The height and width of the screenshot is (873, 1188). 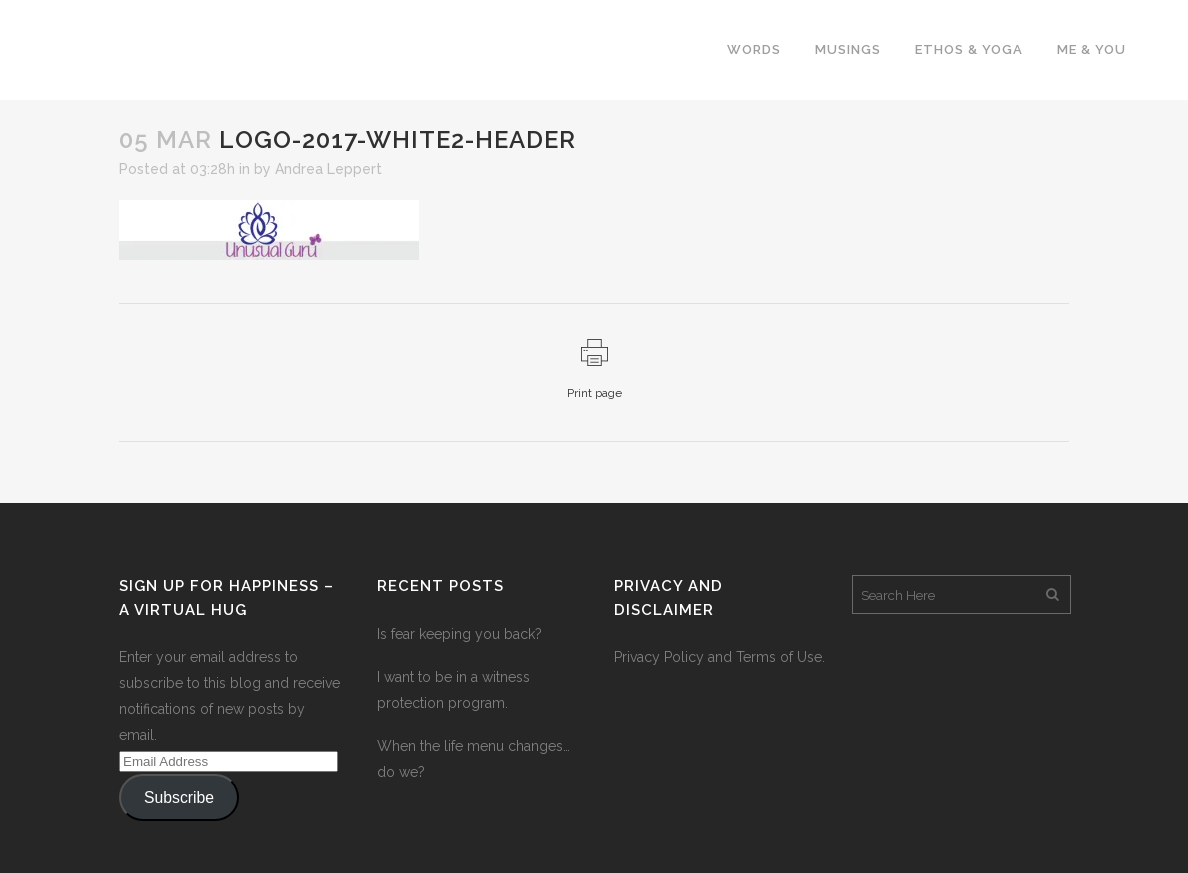 I want to click on When the life menu changes…do we?, so click(x=473, y=759).